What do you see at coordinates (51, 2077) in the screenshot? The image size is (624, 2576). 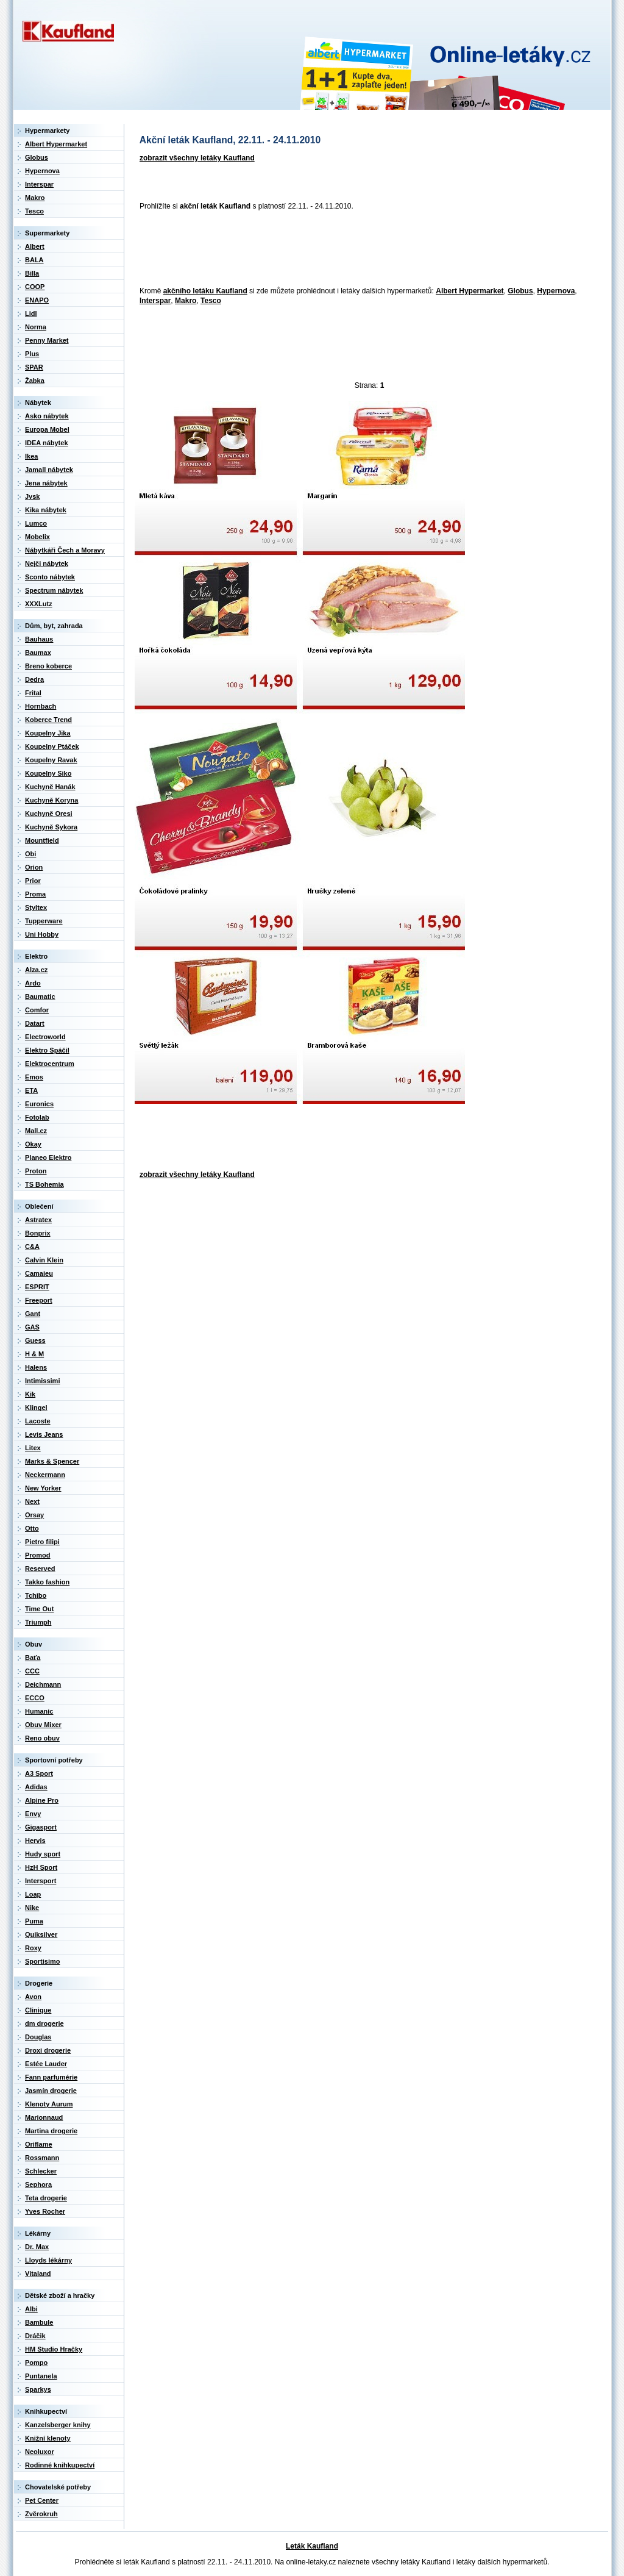 I see `Fann parfumérie` at bounding box center [51, 2077].